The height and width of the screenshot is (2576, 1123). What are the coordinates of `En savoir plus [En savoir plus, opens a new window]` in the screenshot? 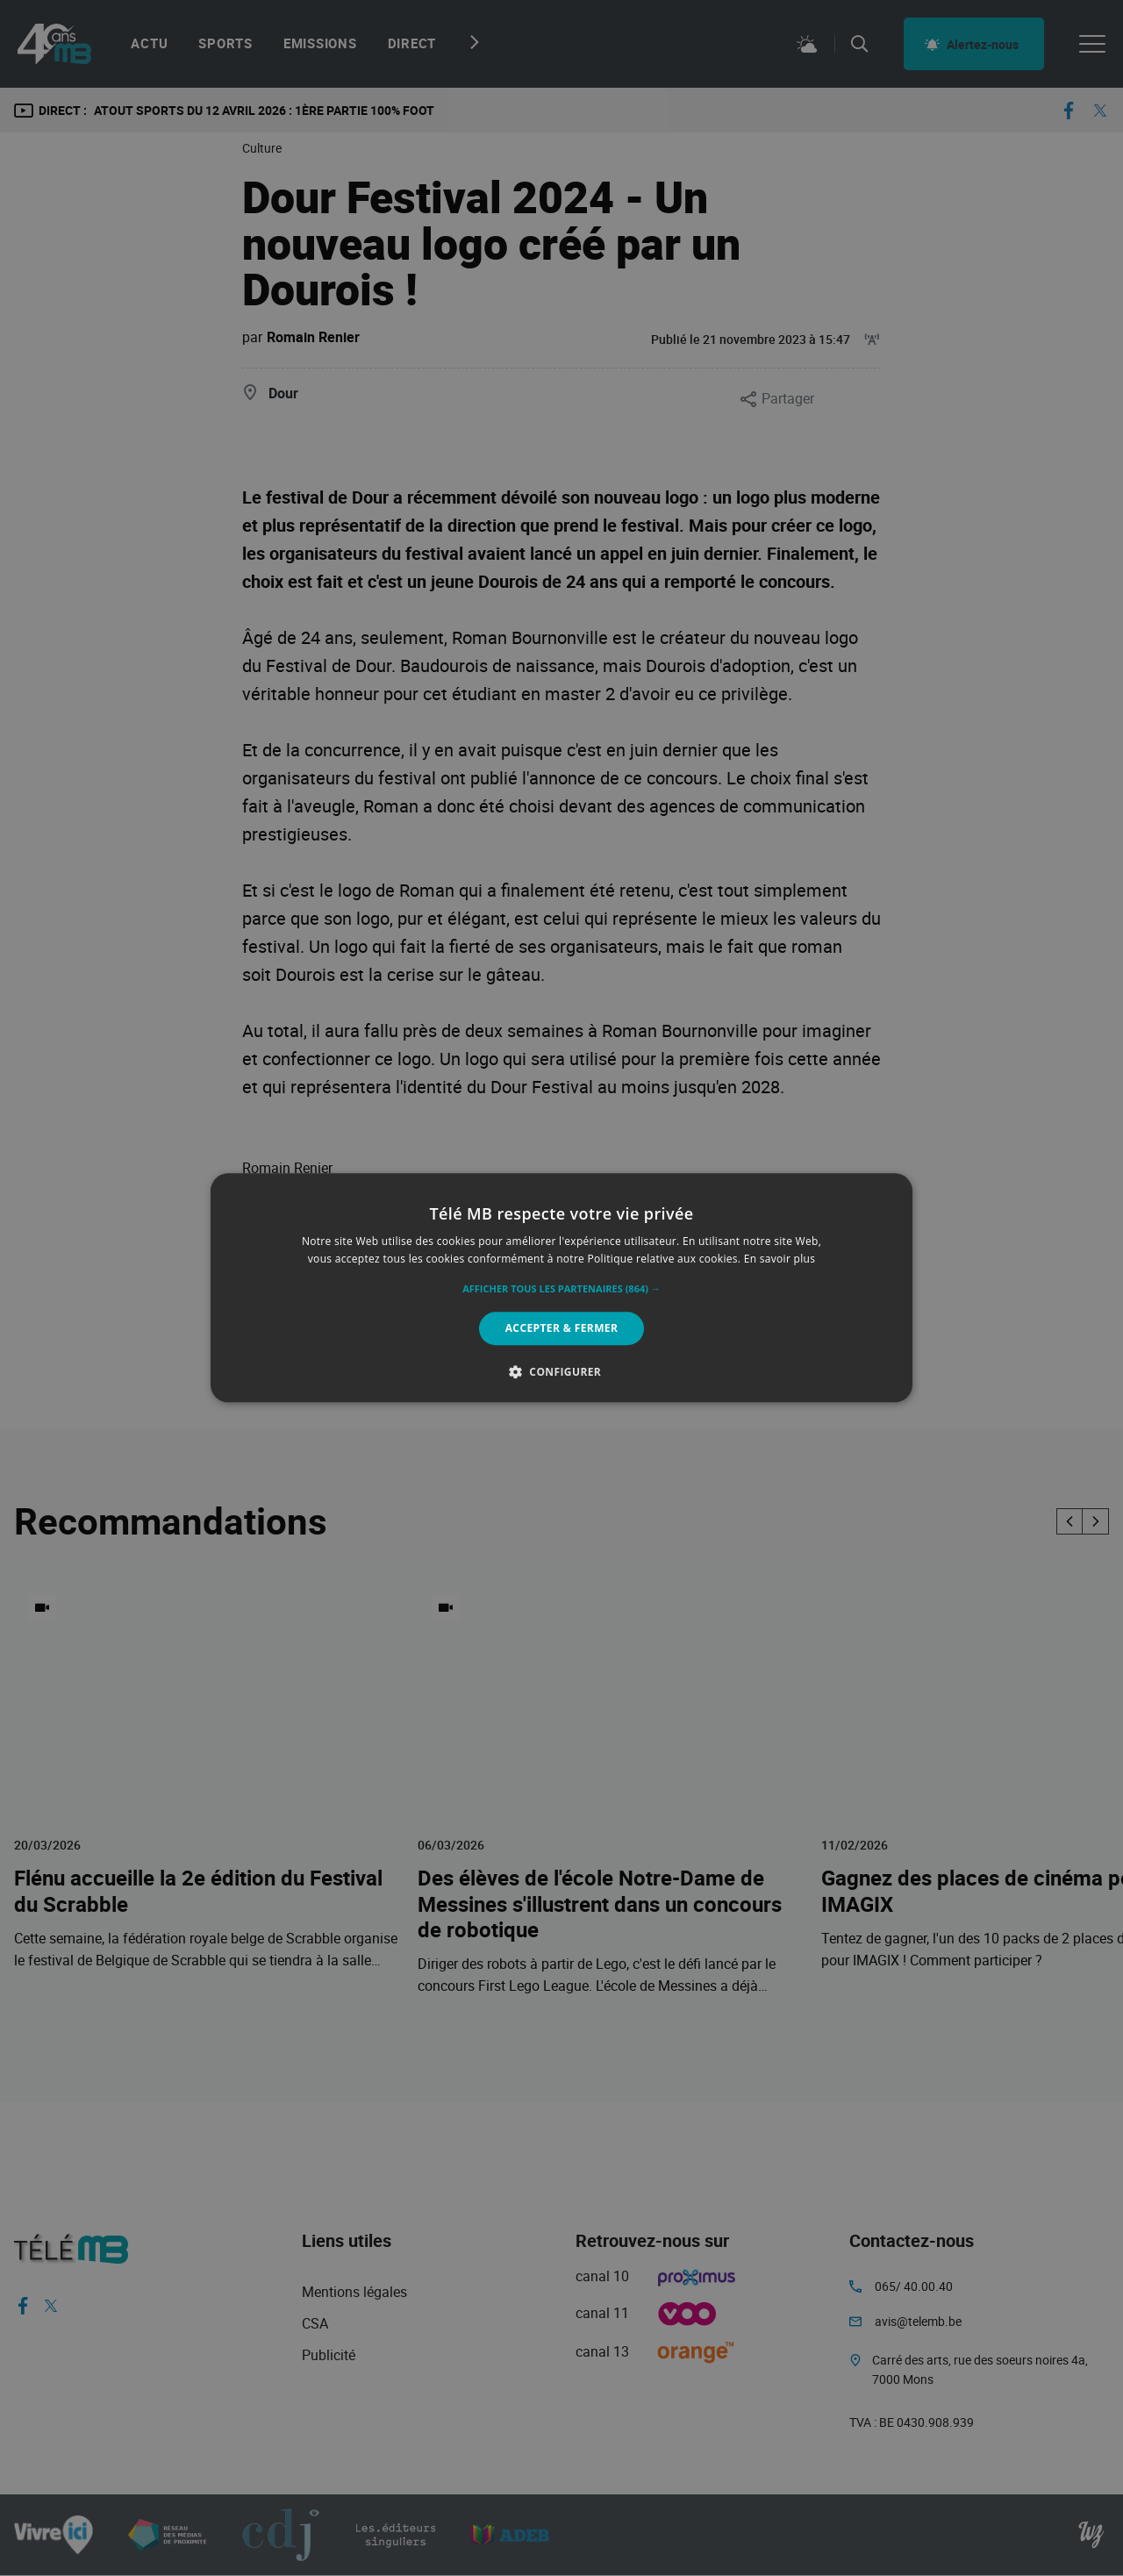 It's located at (779, 1259).